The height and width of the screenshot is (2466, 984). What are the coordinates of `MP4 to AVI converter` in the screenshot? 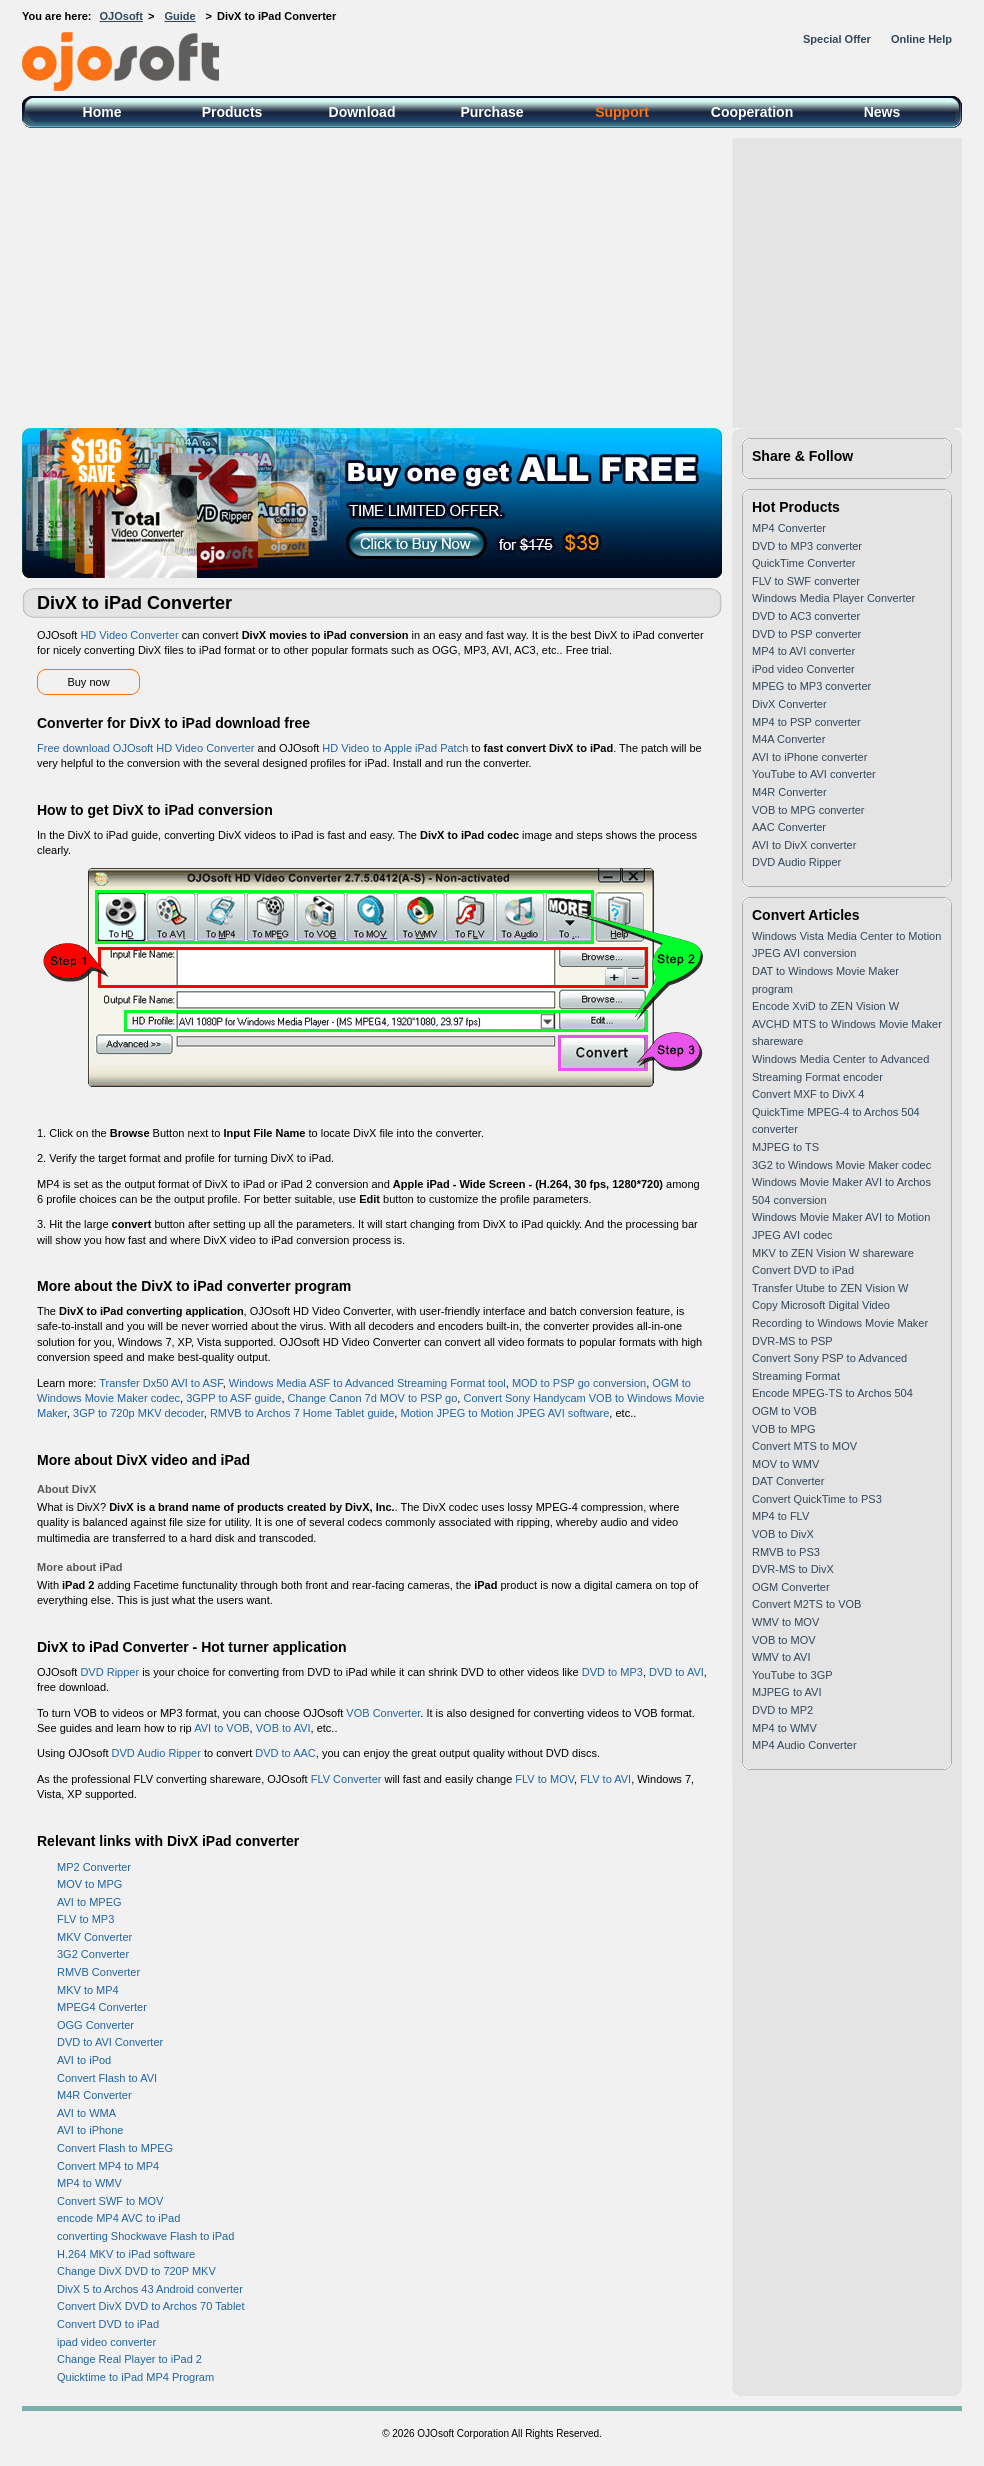 It's located at (803, 651).